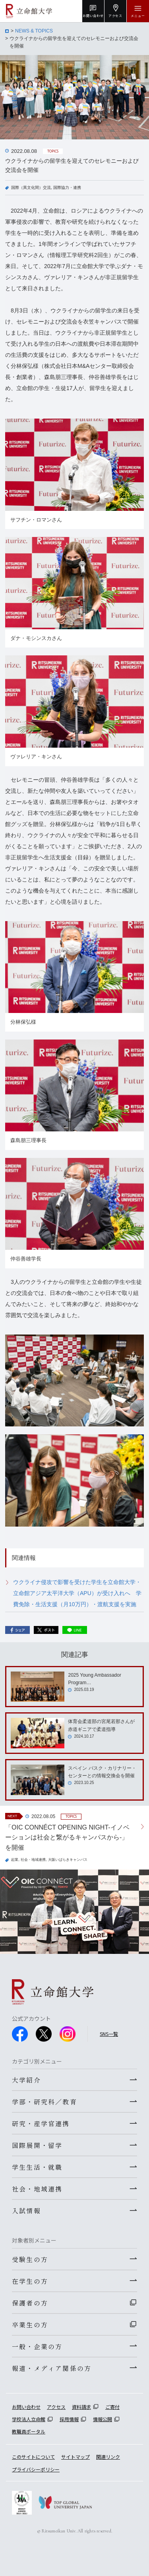 Image resolution: width=149 pixels, height=2576 pixels. What do you see at coordinates (26, 2406) in the screenshot?
I see `お問い合わせ` at bounding box center [26, 2406].